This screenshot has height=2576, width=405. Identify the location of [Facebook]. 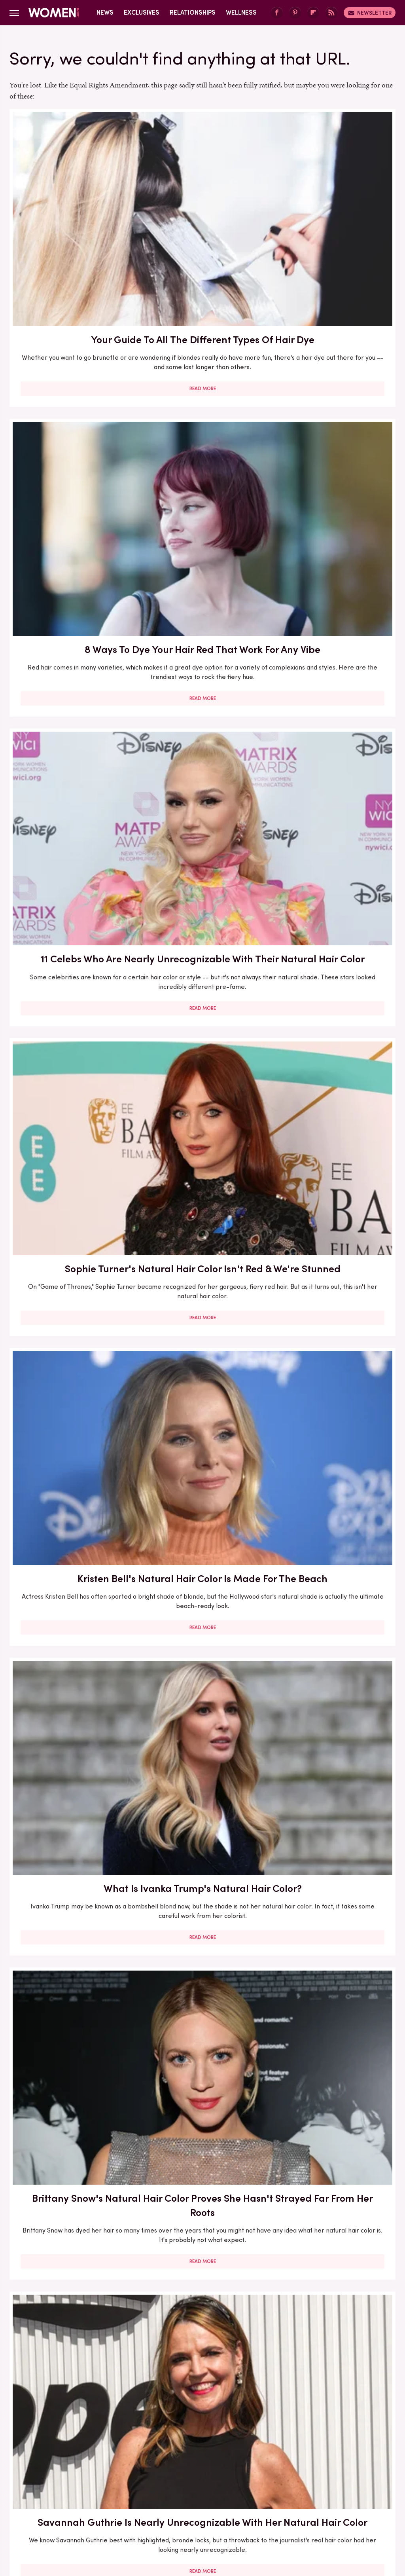
(277, 13).